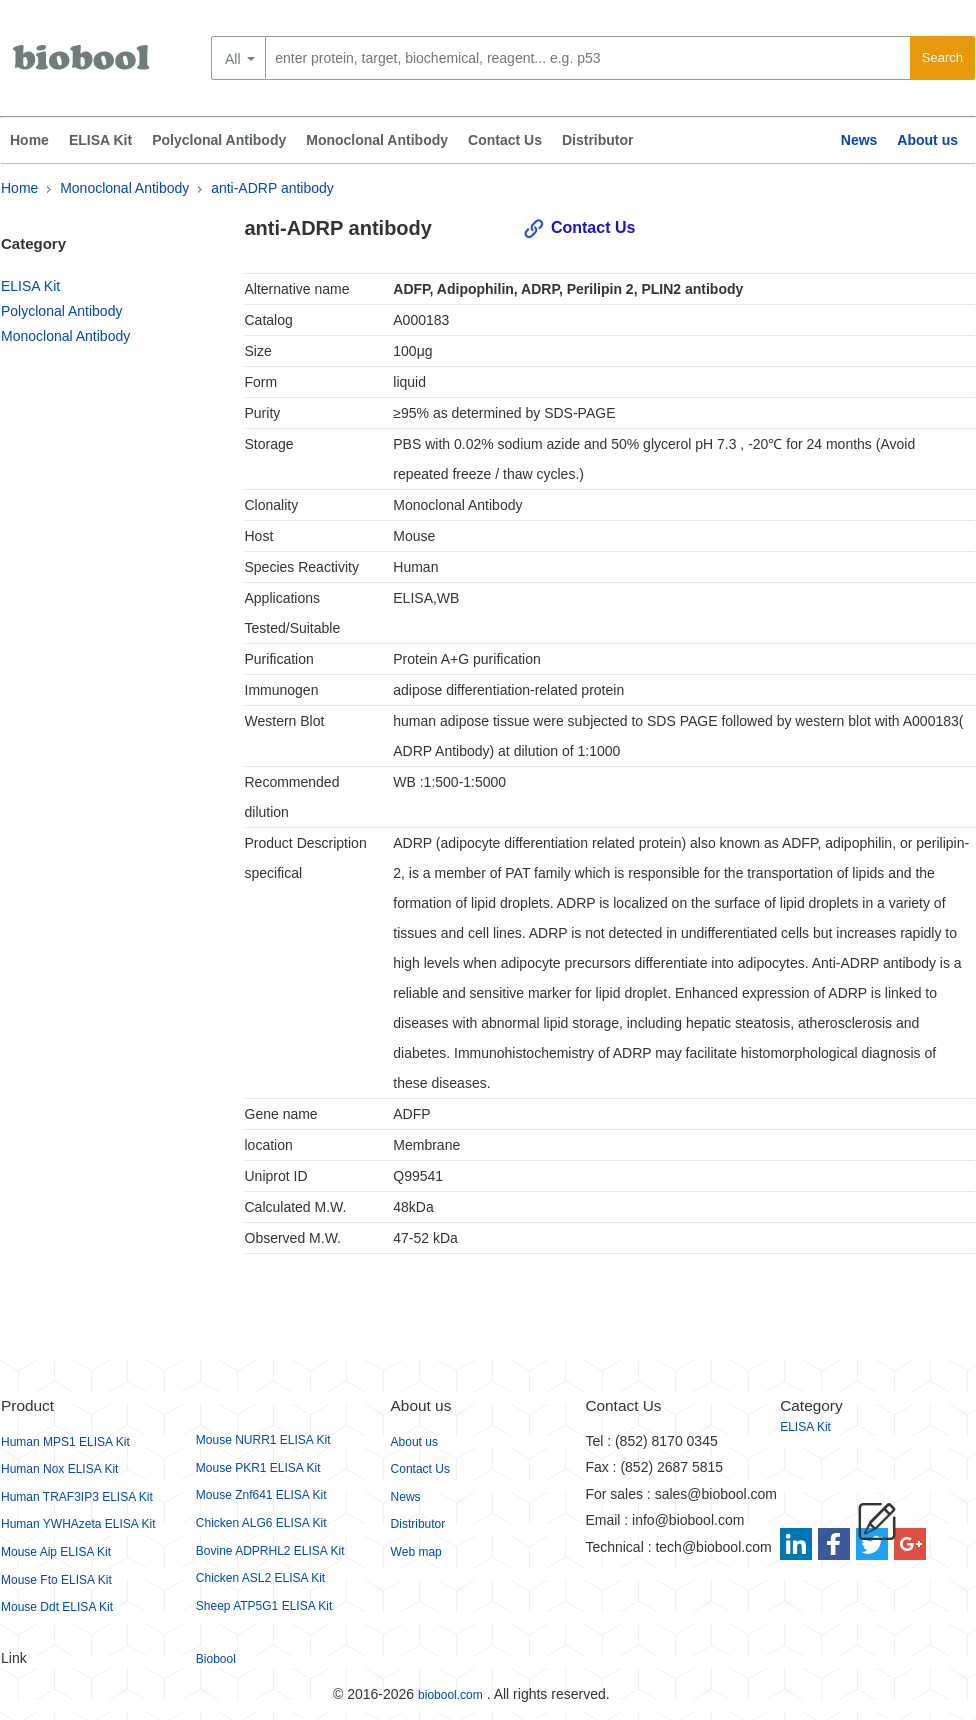 This screenshot has height=1720, width=976. Describe the element at coordinates (56, 1580) in the screenshot. I see `Mouse Fto ELISA Kit` at that location.